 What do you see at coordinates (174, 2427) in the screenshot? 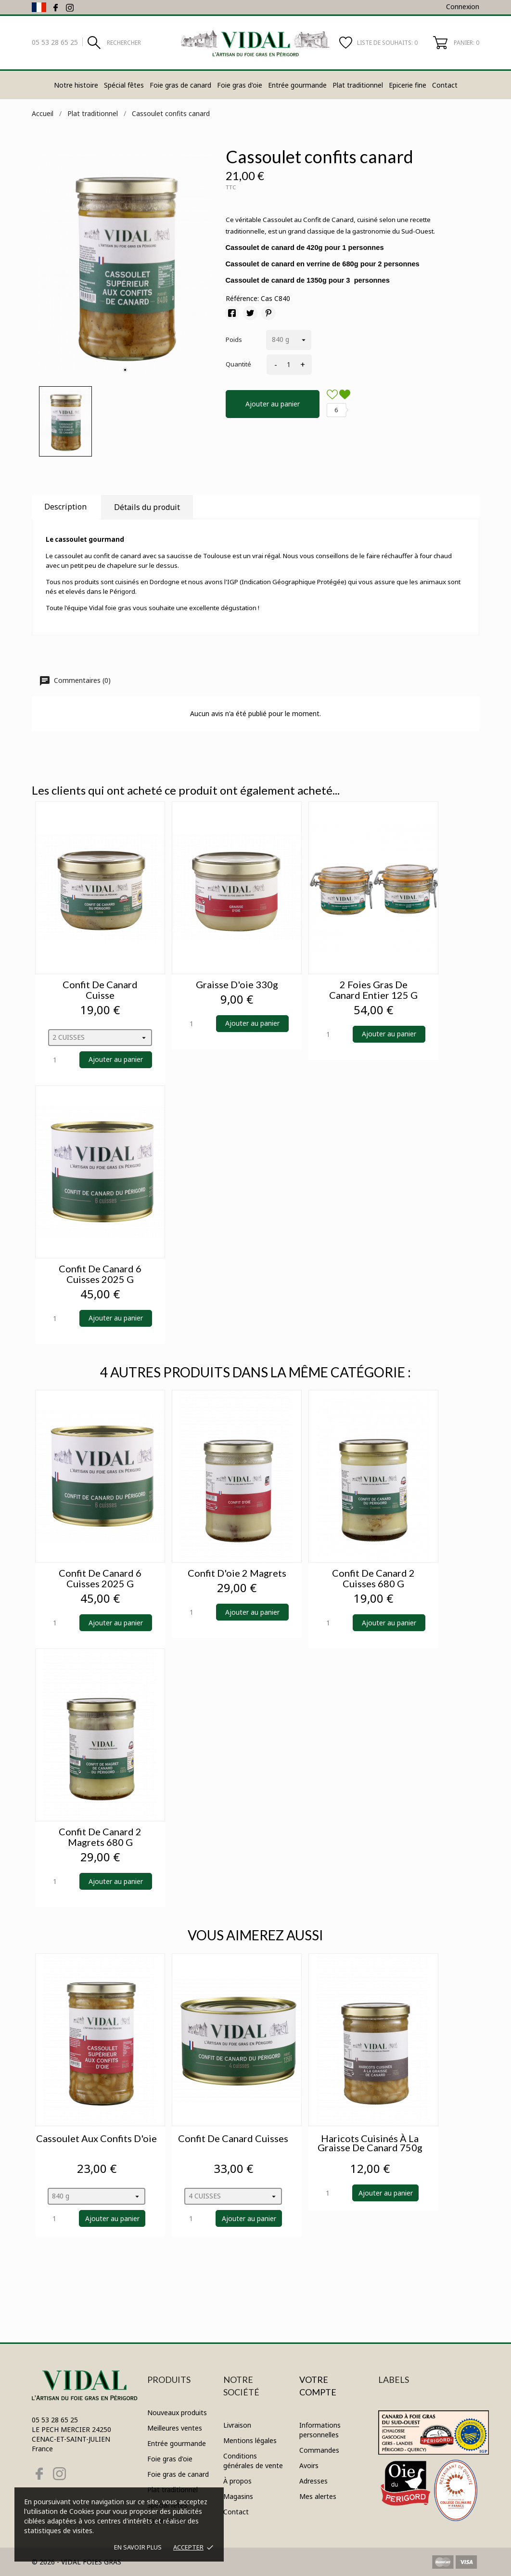
I see `Meilleures ventes` at bounding box center [174, 2427].